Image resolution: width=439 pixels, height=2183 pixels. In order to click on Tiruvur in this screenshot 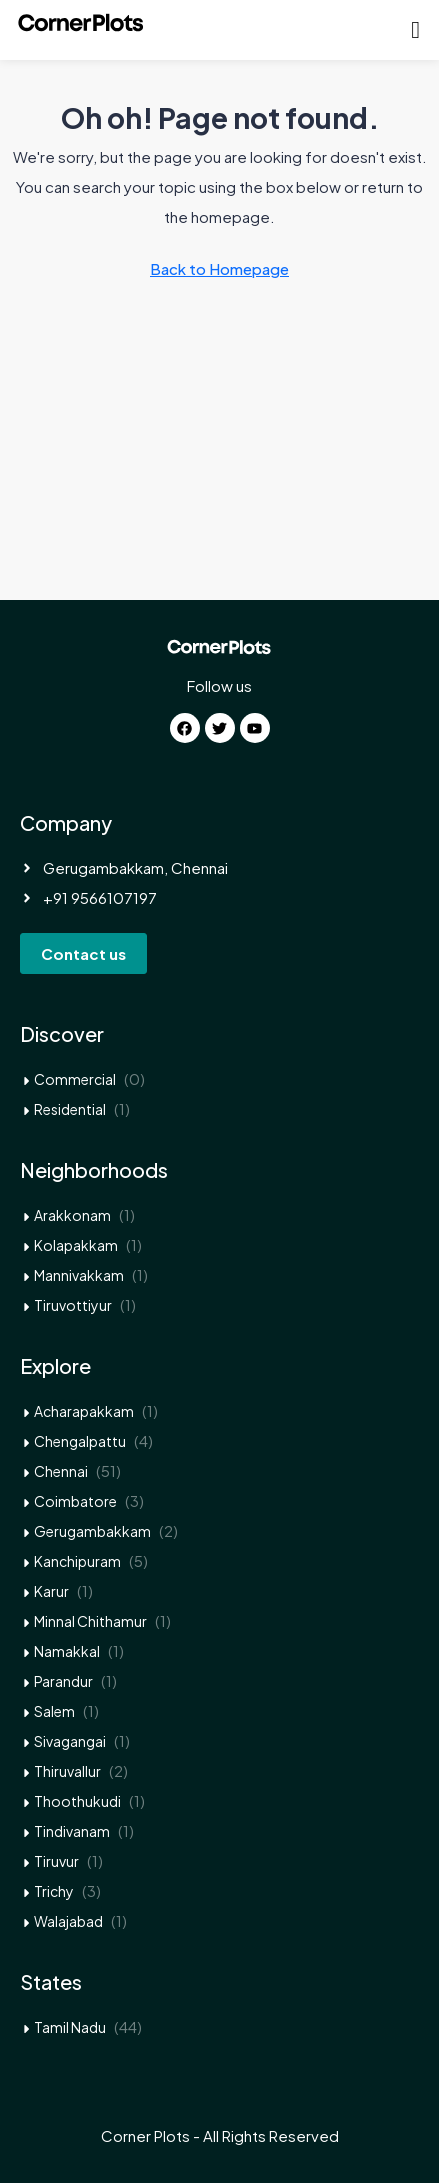, I will do `click(56, 1861)`.